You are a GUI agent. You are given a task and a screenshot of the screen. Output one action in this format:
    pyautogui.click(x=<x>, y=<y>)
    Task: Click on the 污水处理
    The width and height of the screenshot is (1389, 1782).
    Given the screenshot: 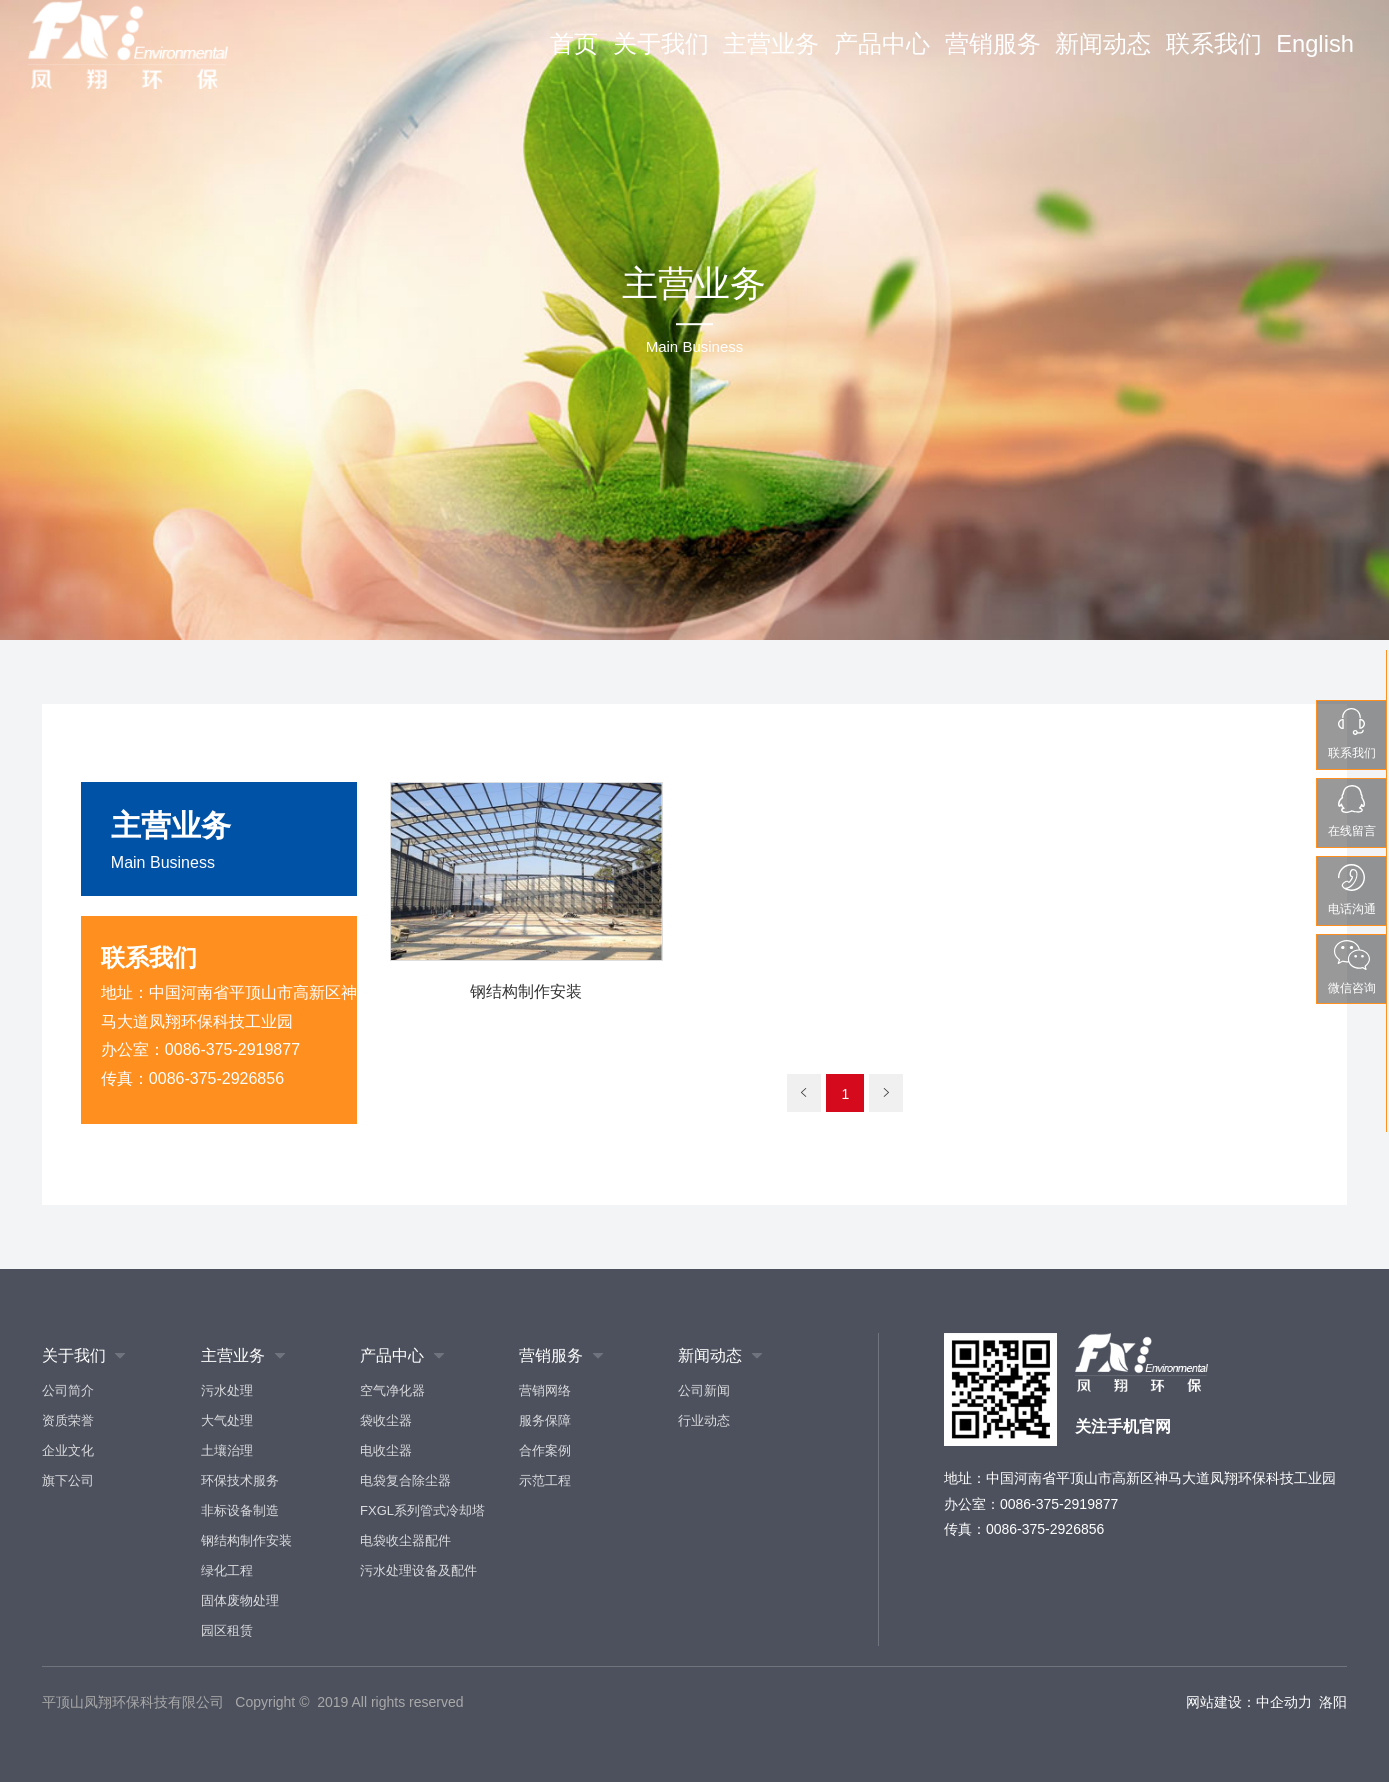 What is the action you would take?
    pyautogui.click(x=227, y=1390)
    